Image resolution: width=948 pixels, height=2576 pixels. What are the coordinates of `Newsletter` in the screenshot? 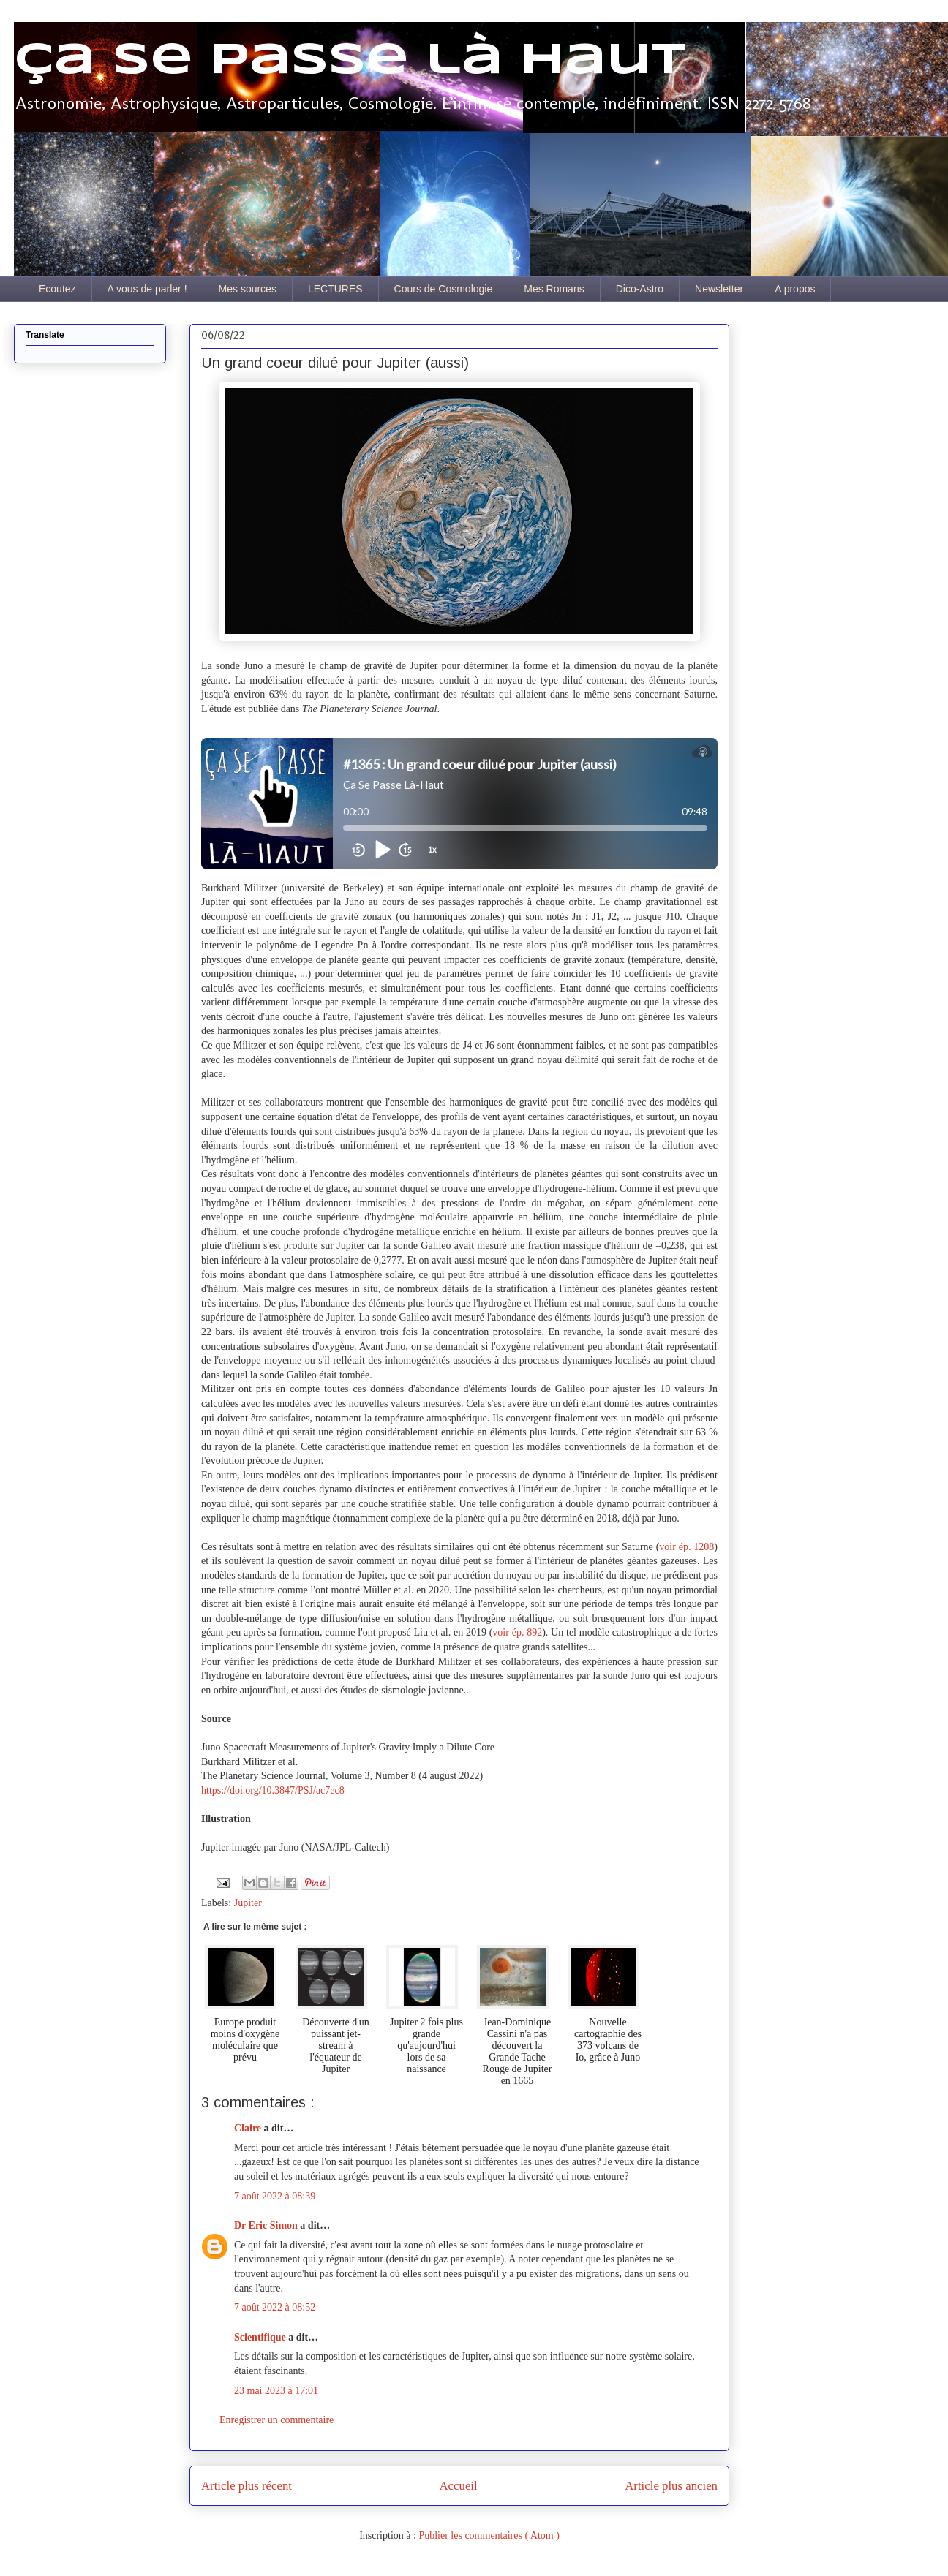 It's located at (719, 289).